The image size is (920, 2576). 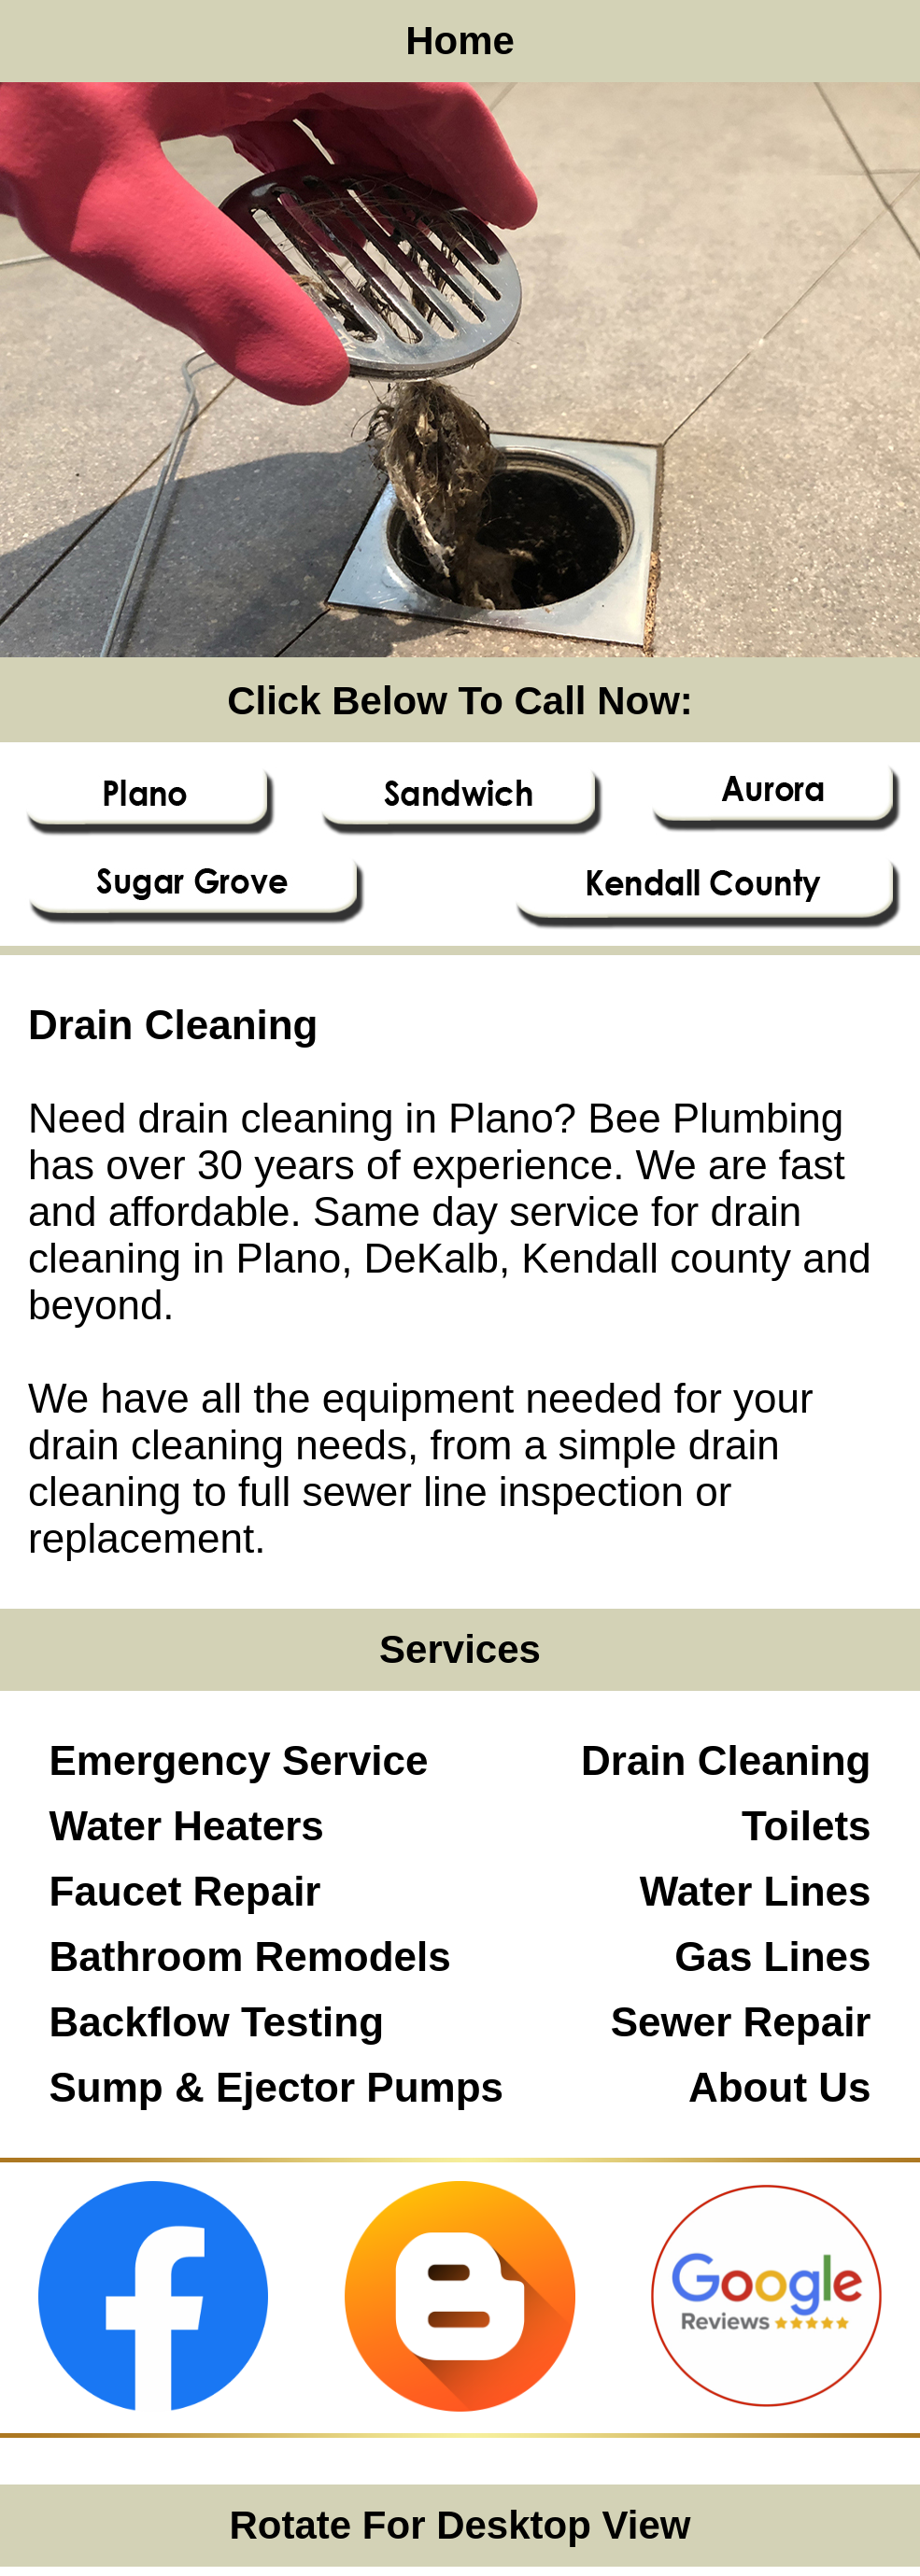 I want to click on Gas Lines, so click(x=772, y=1956).